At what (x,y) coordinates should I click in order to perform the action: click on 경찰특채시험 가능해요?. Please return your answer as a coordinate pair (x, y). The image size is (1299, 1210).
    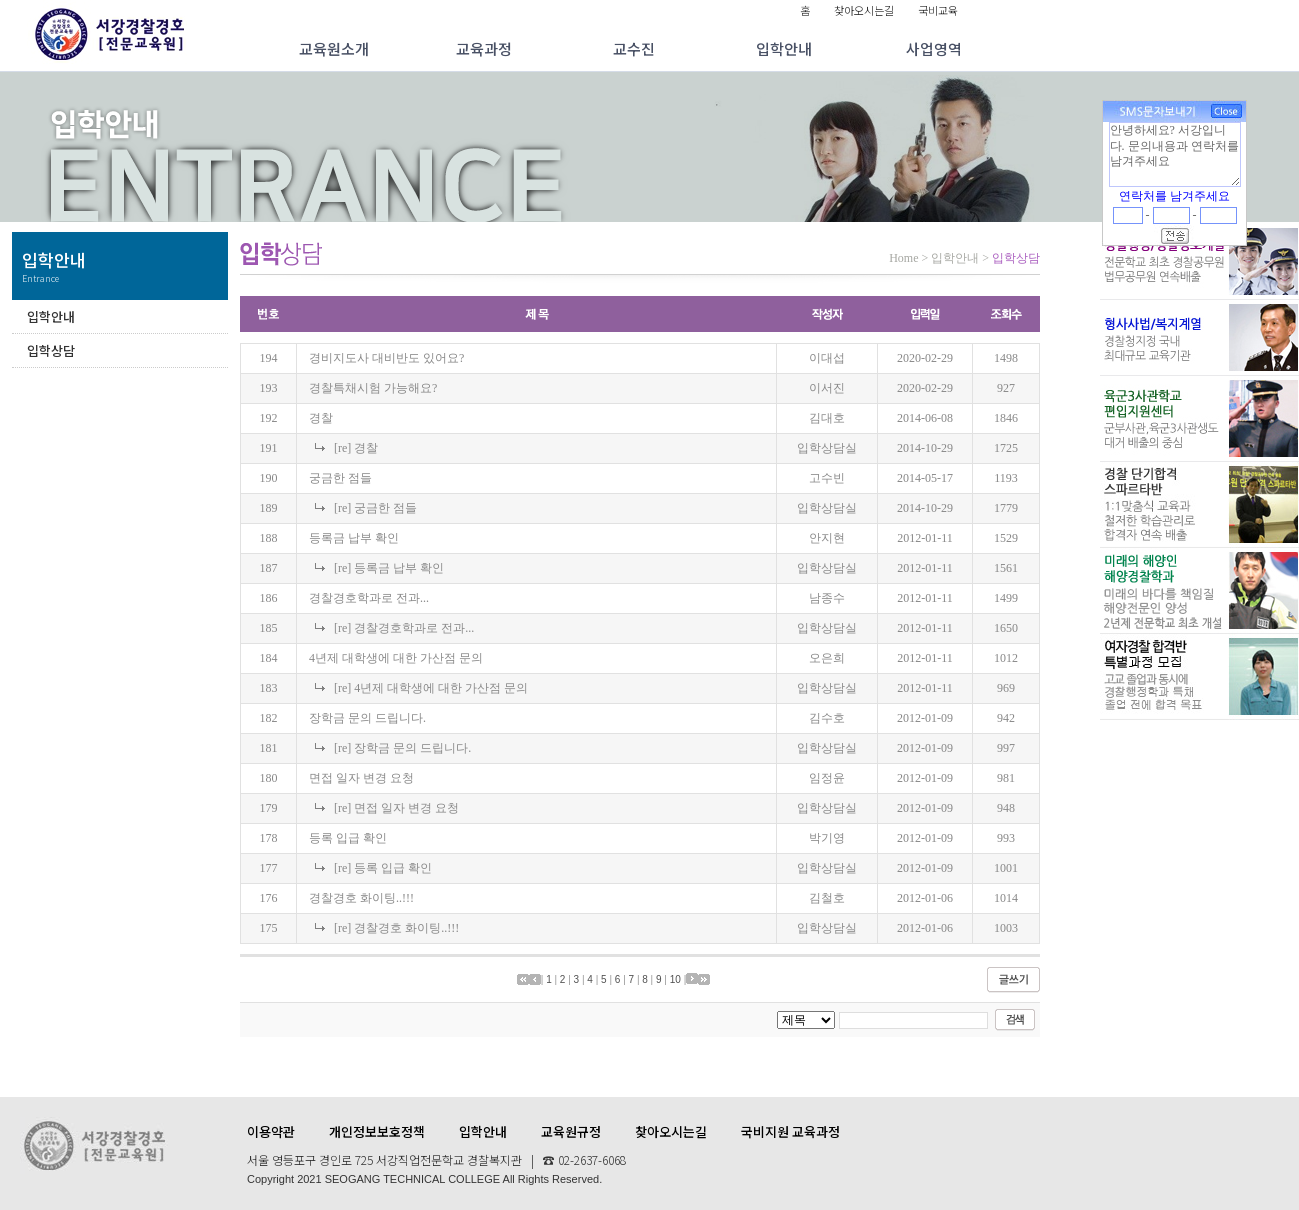
    Looking at the image, I should click on (373, 388).